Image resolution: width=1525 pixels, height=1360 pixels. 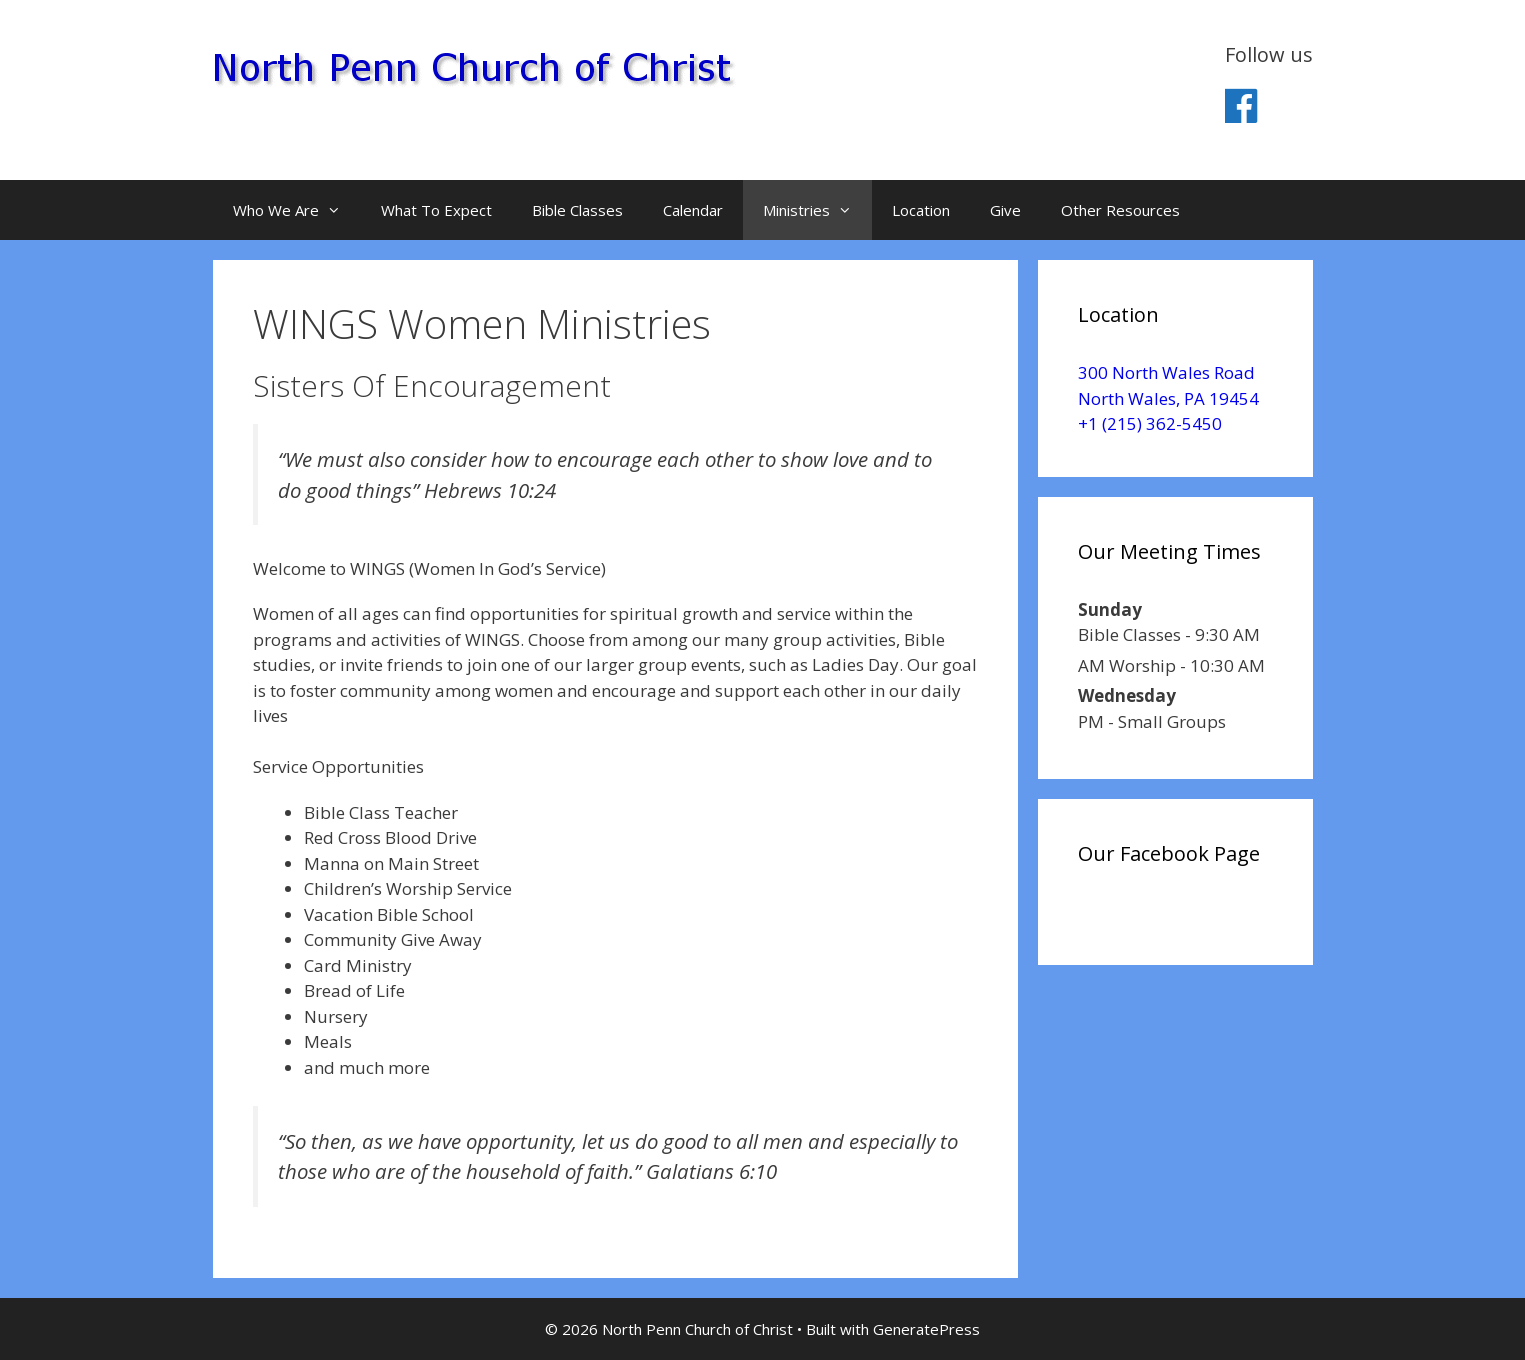 I want to click on What To Expect, so click(x=436, y=210).